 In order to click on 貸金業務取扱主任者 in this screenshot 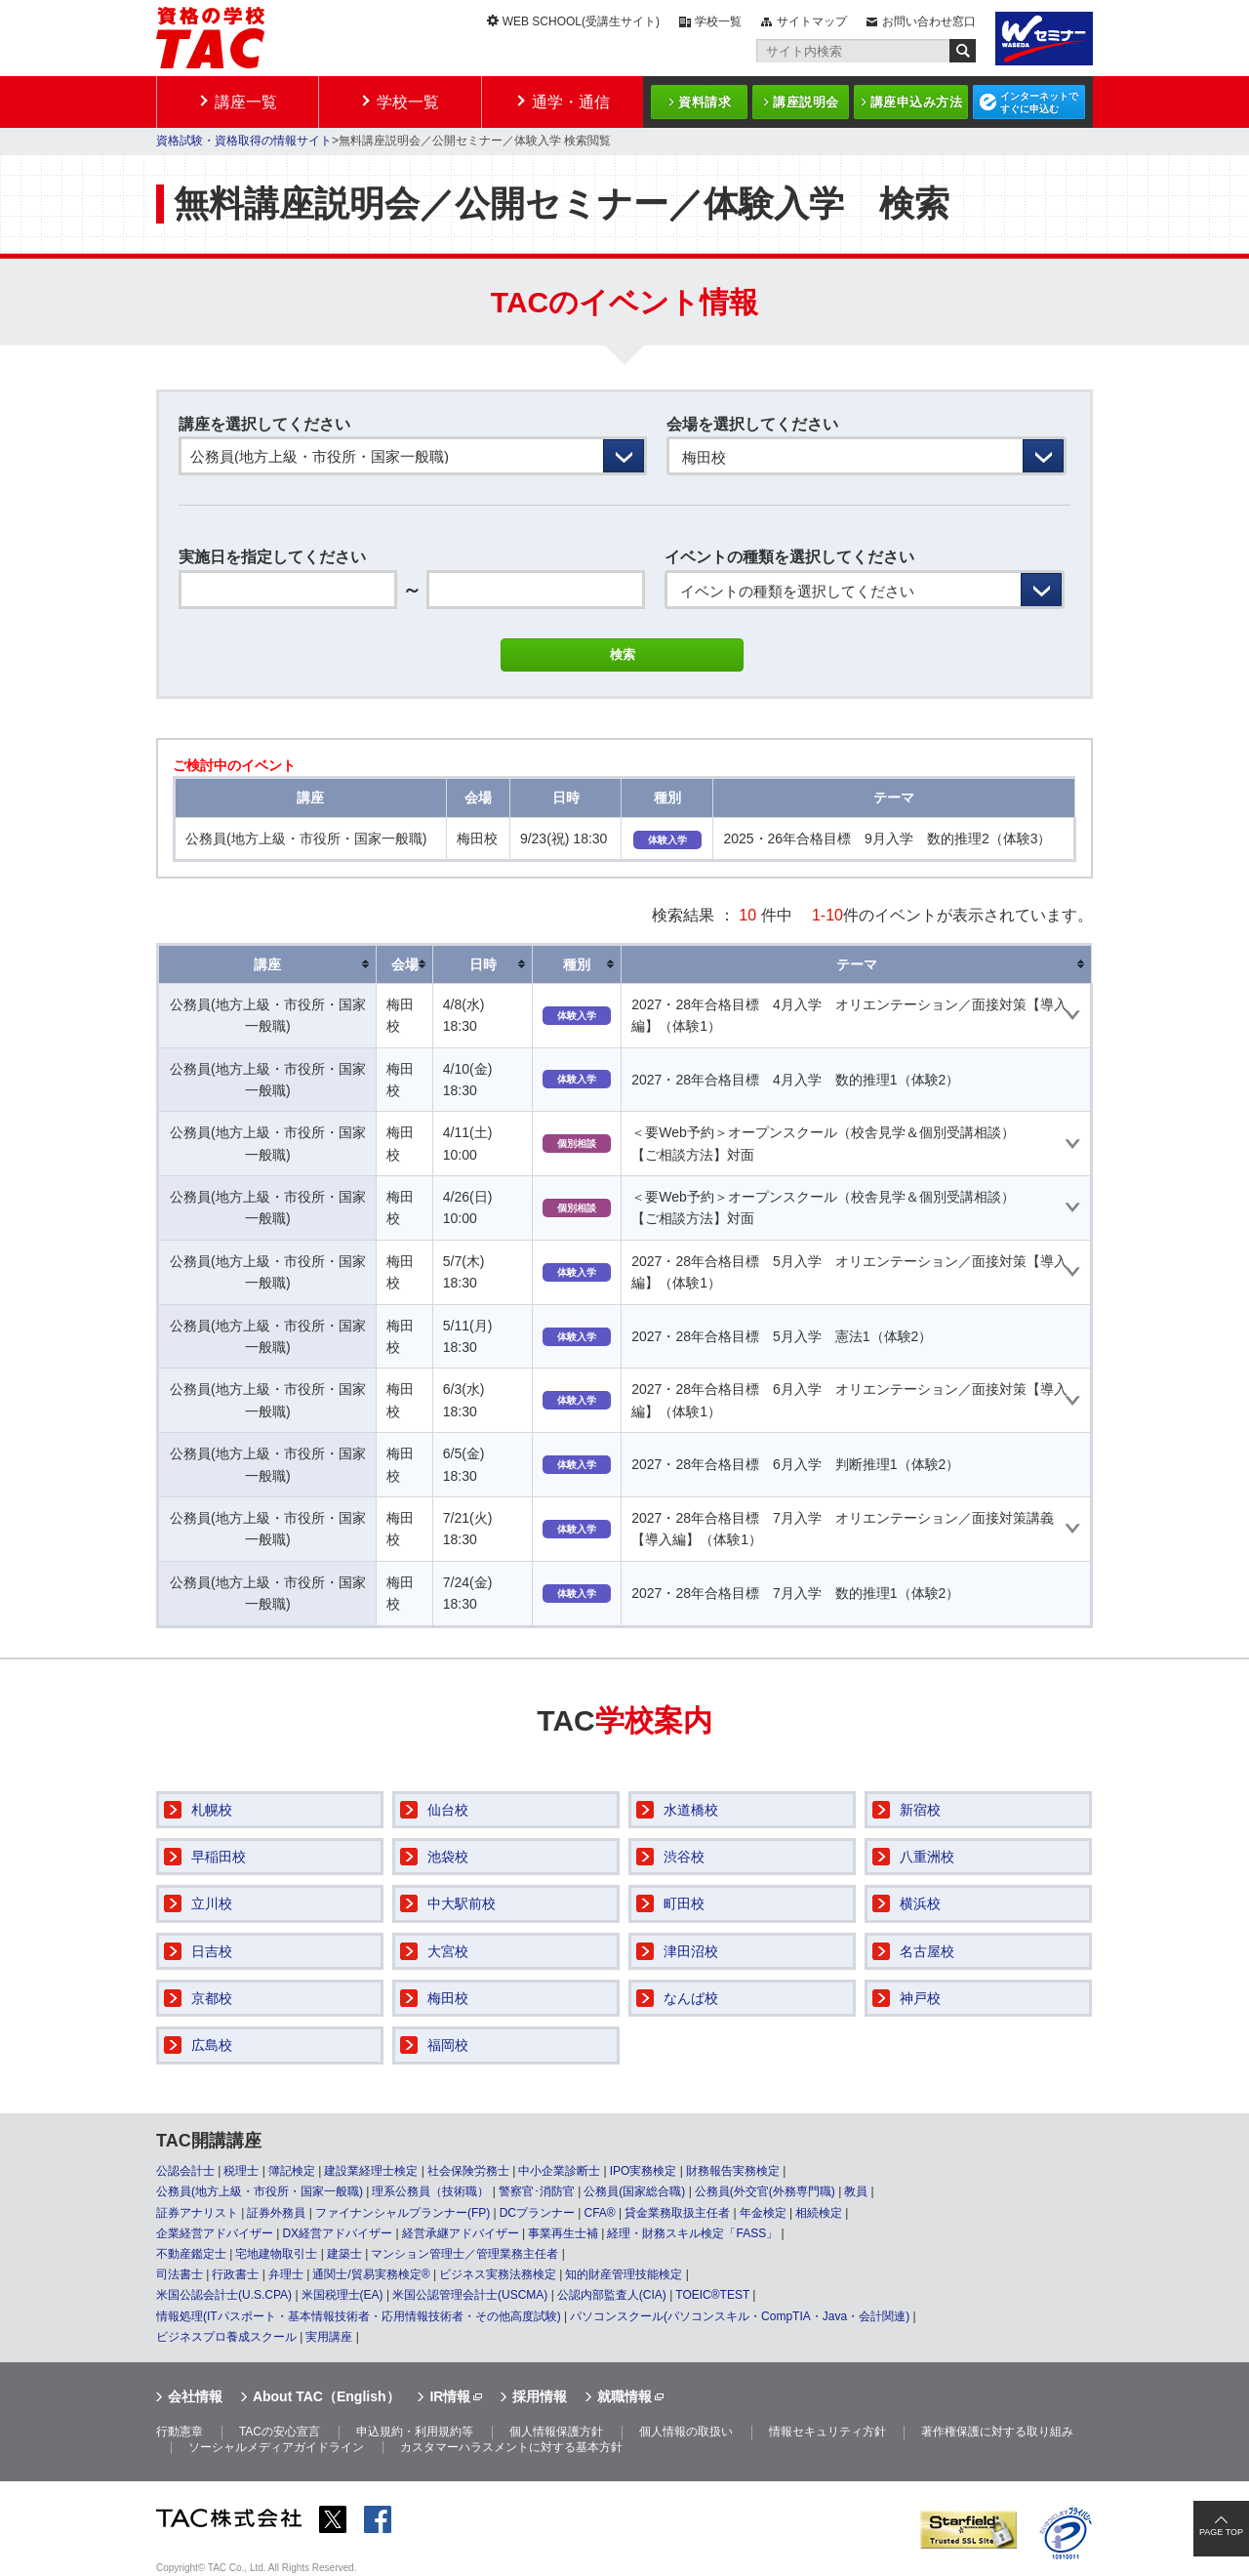, I will do `click(677, 2213)`.